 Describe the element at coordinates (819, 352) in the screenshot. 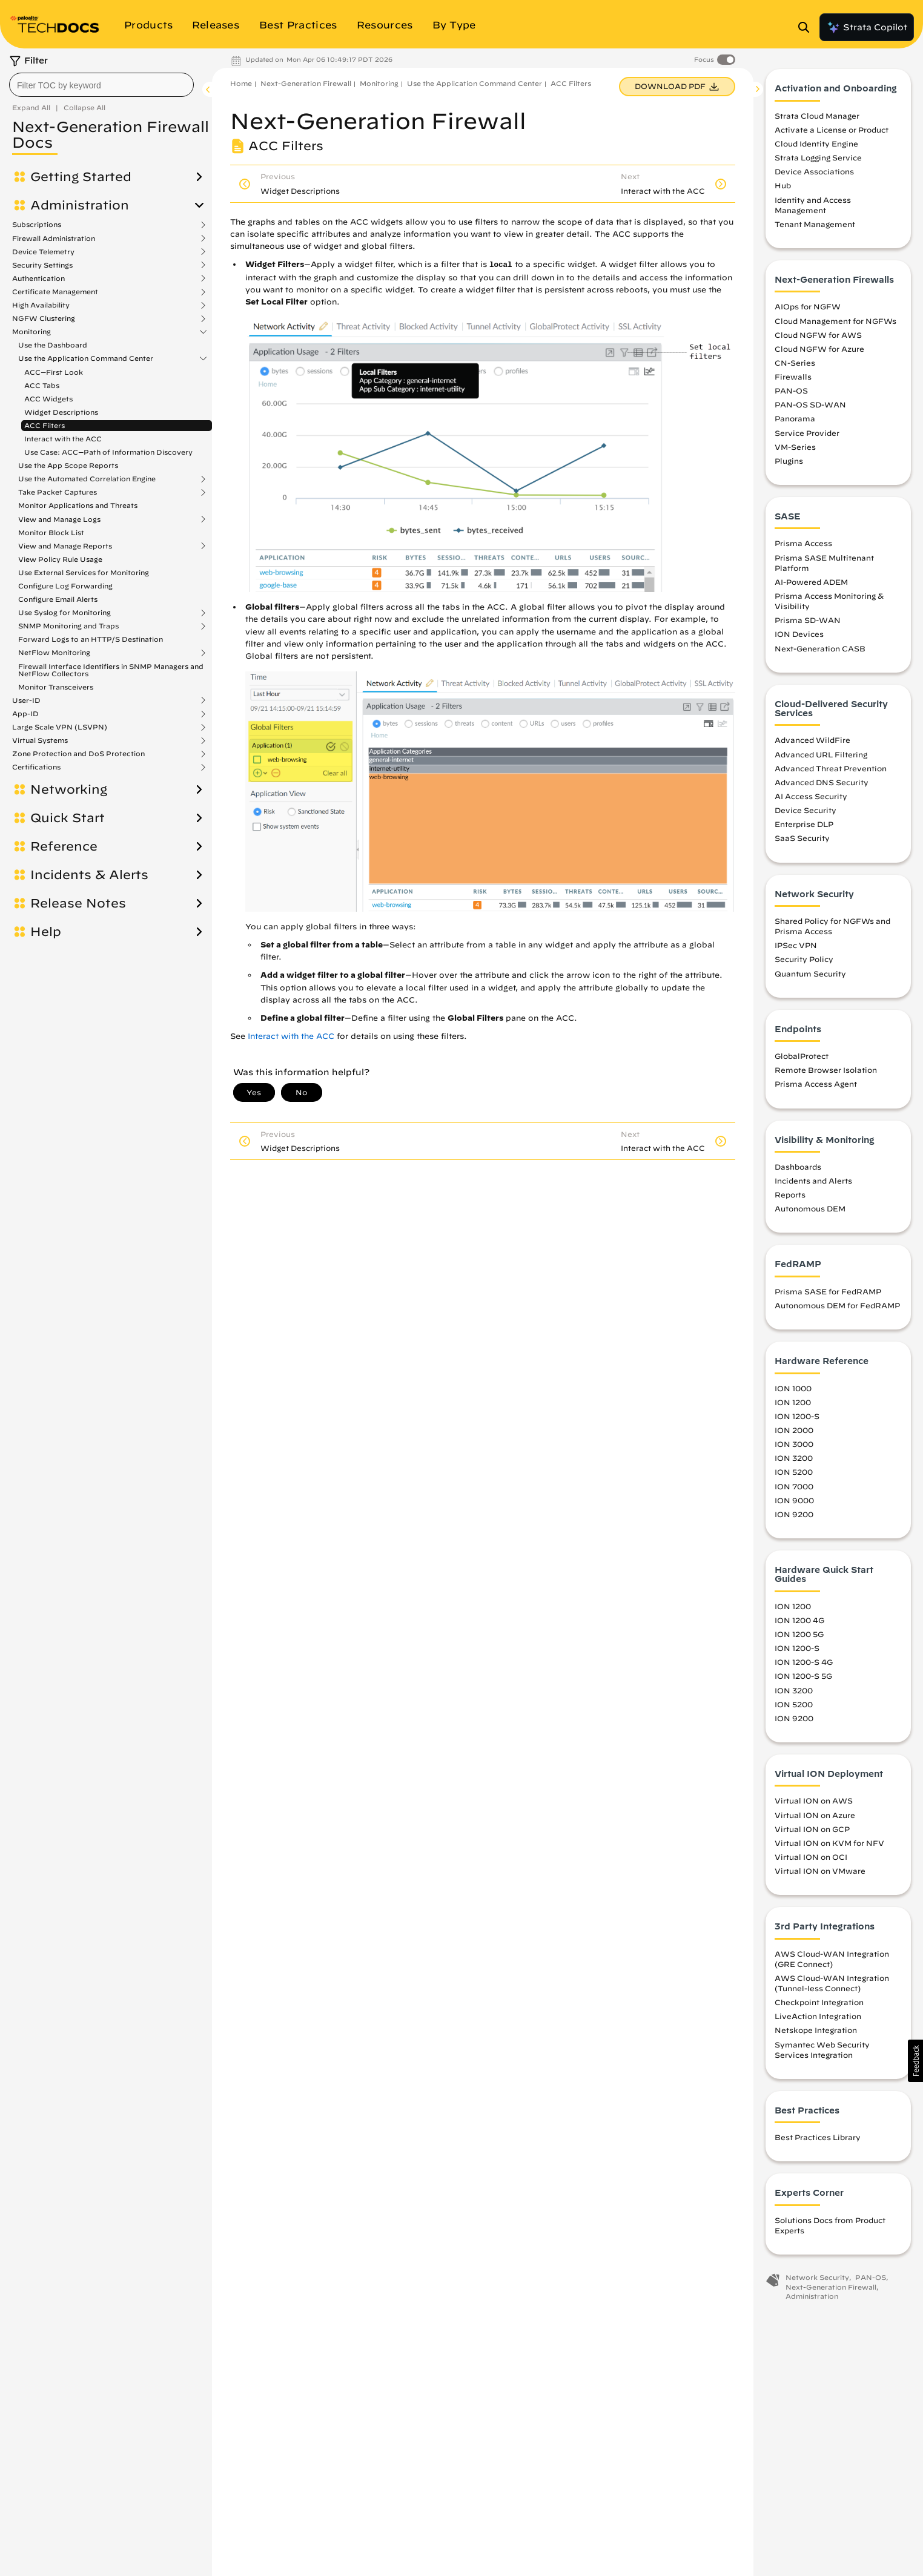

I see `Cloud NGFW for Azure` at that location.